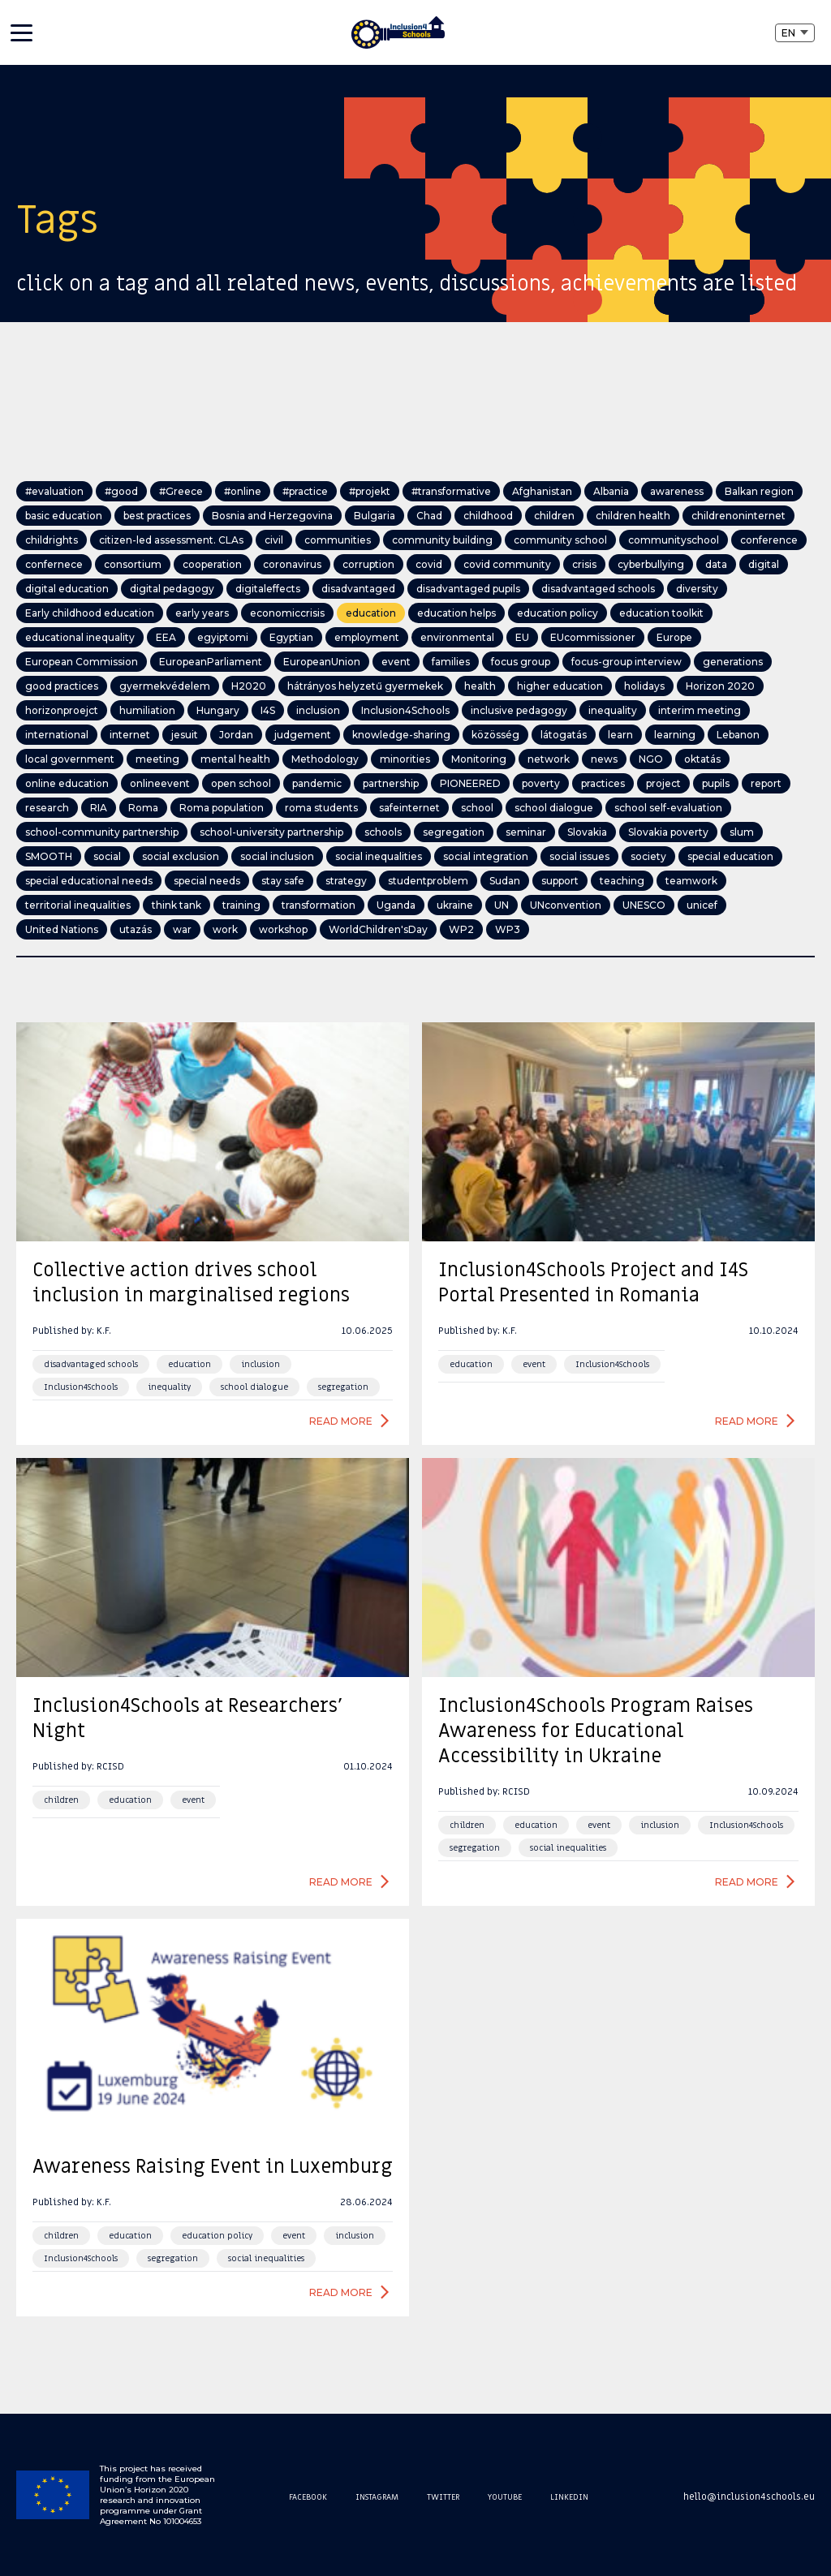  Describe the element at coordinates (241, 783) in the screenshot. I see `open school` at that location.